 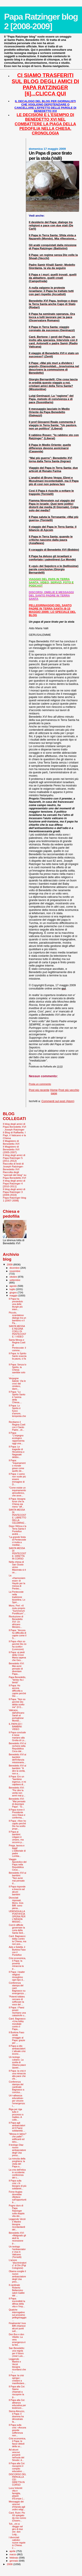 I want to click on Leggendo Verzè e Martini bisogna ricordardardi del..., so click(x=17, y=2224).